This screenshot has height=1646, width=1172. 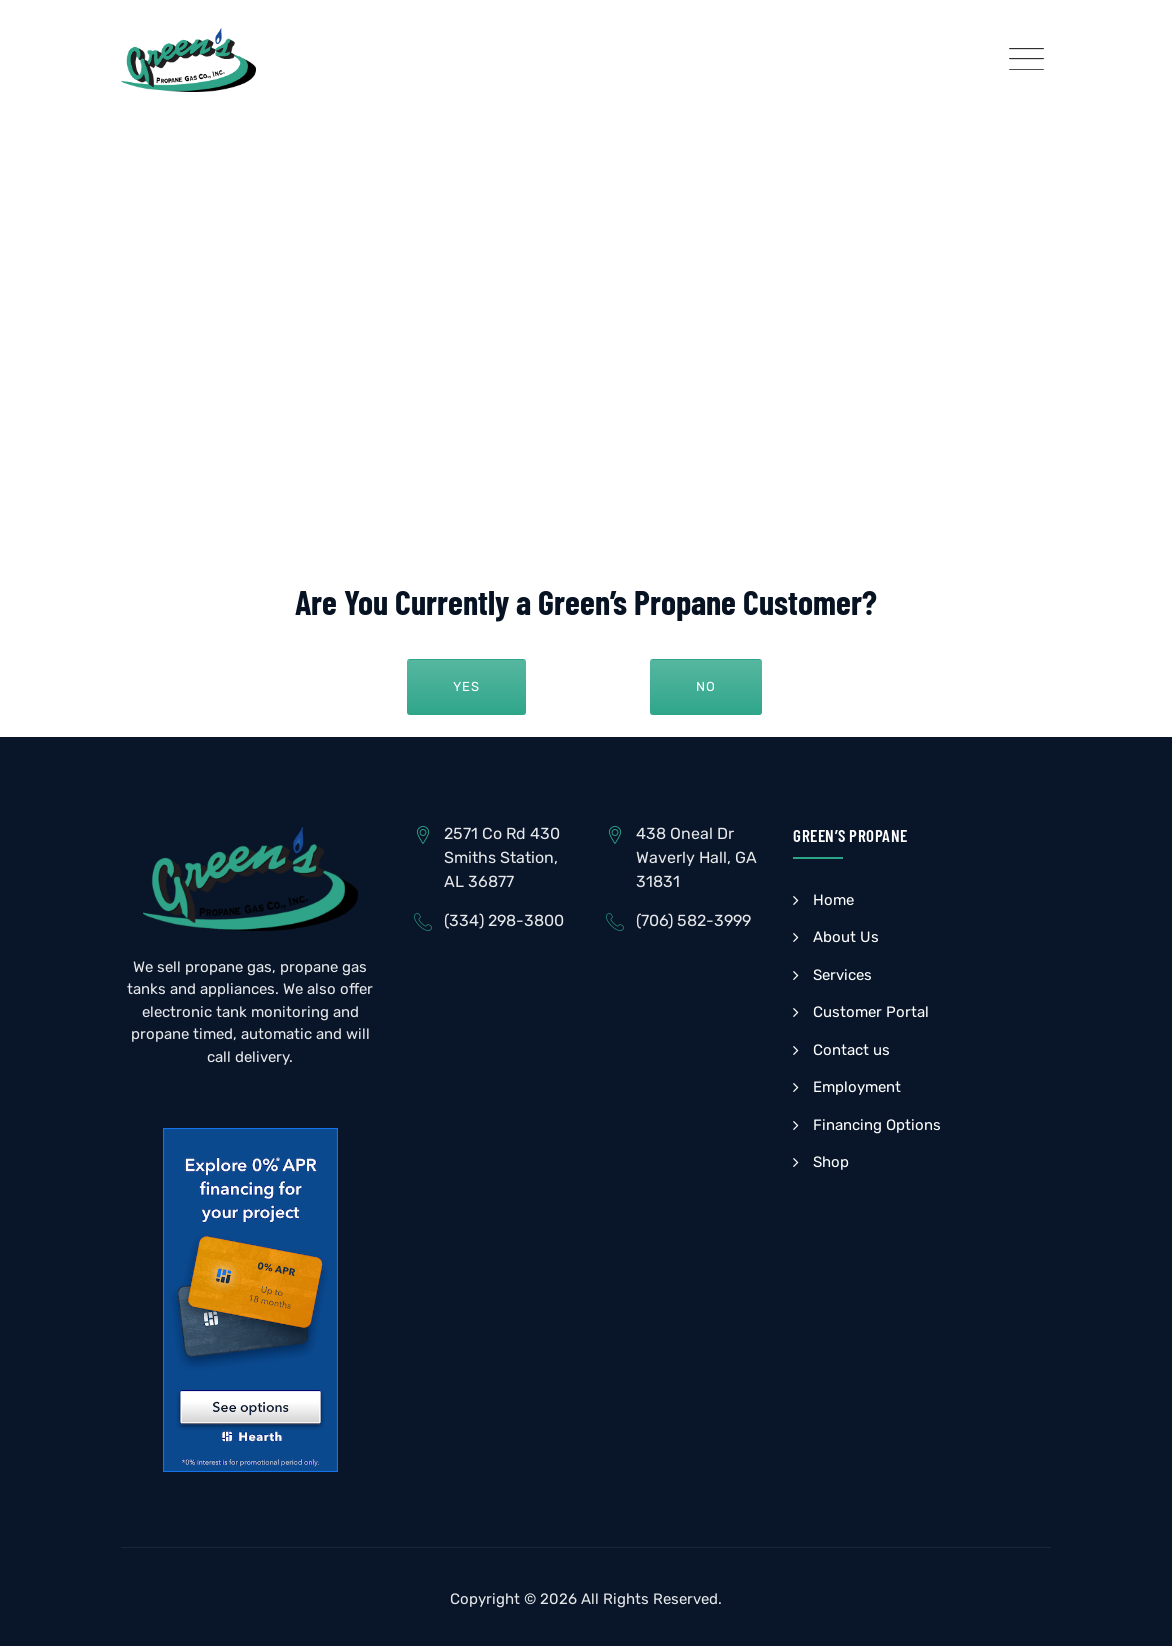 What do you see at coordinates (833, 900) in the screenshot?
I see `Home` at bounding box center [833, 900].